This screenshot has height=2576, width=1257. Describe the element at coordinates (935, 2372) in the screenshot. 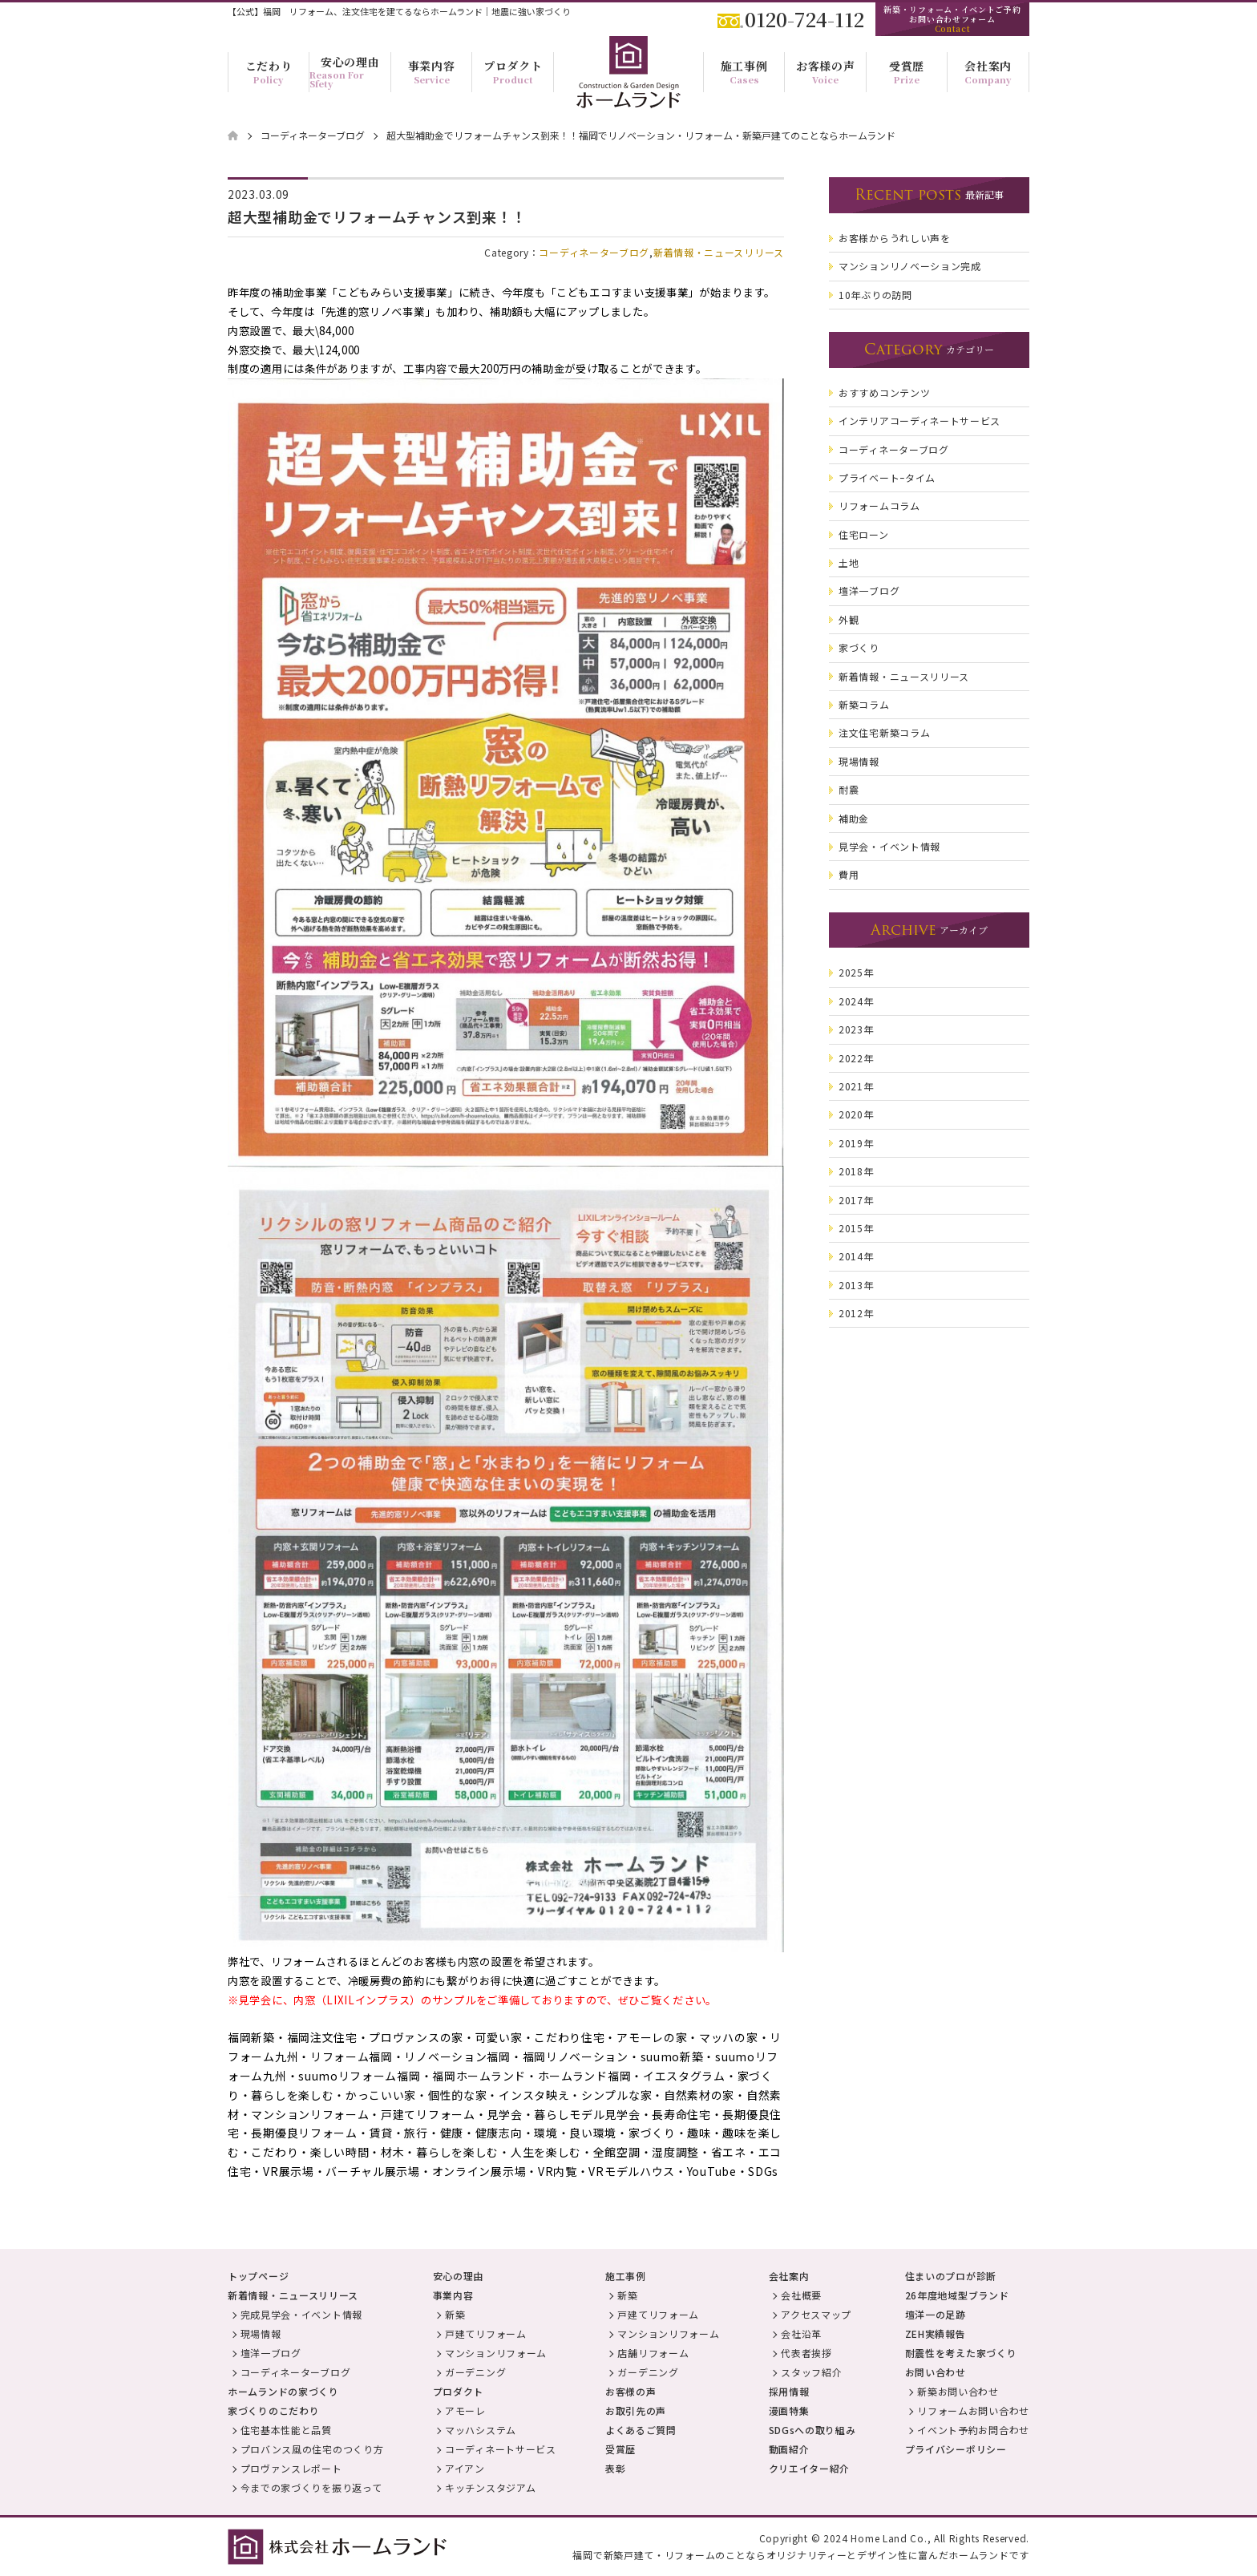

I see `お問い合わせ` at that location.